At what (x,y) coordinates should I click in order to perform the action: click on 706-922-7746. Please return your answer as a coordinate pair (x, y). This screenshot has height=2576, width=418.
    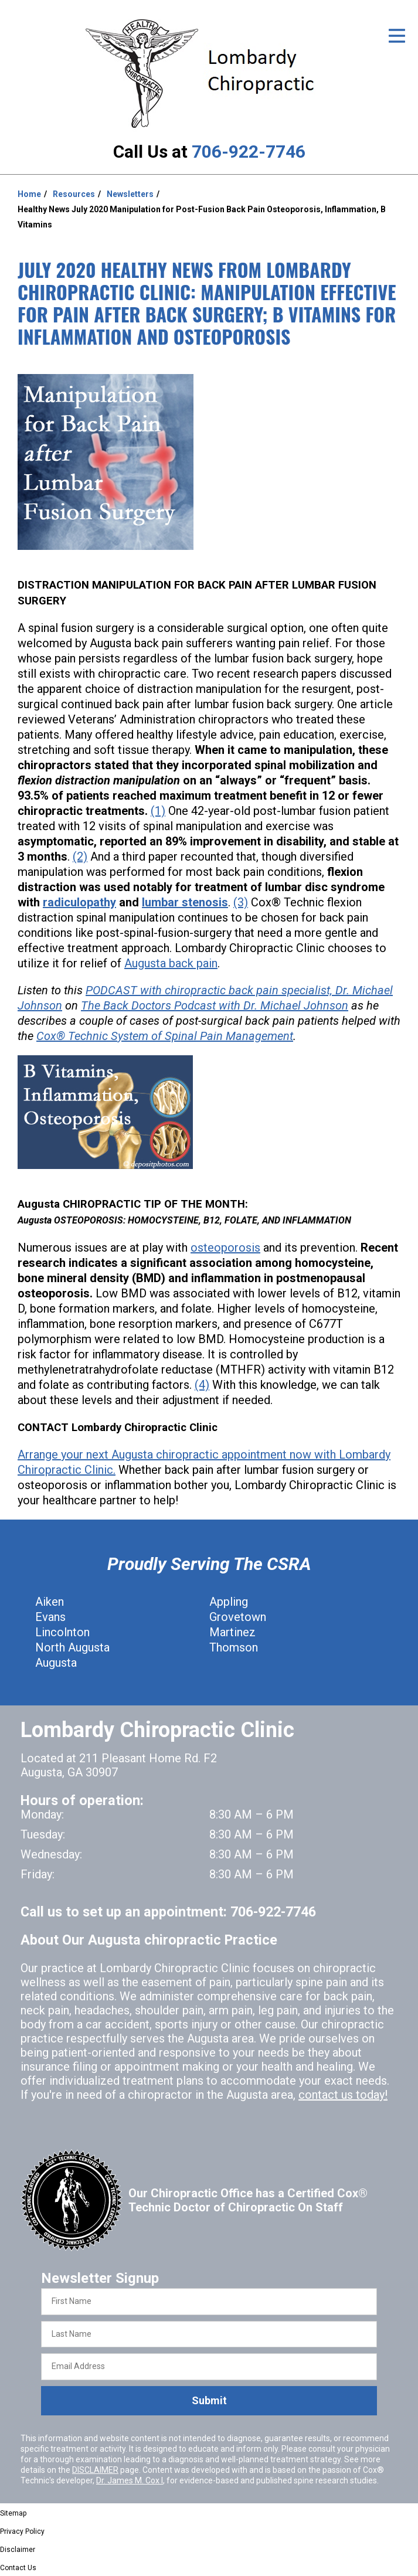
    Looking at the image, I should click on (248, 151).